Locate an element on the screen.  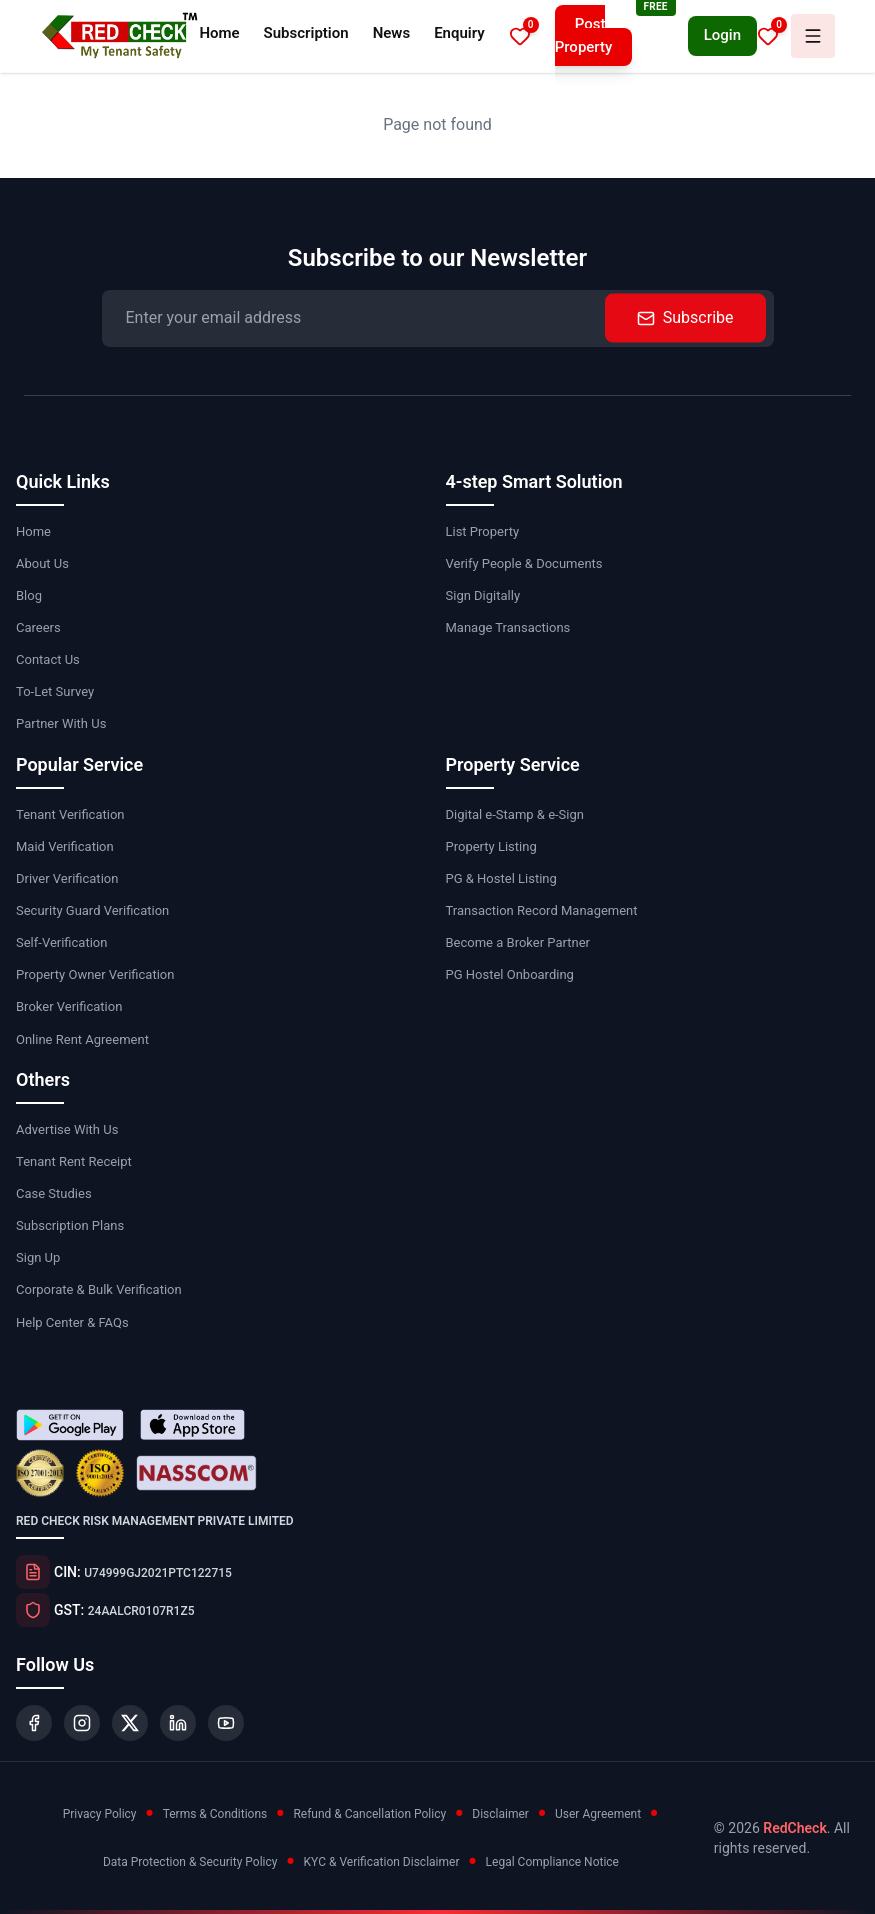
User Agreement is located at coordinates (598, 1814).